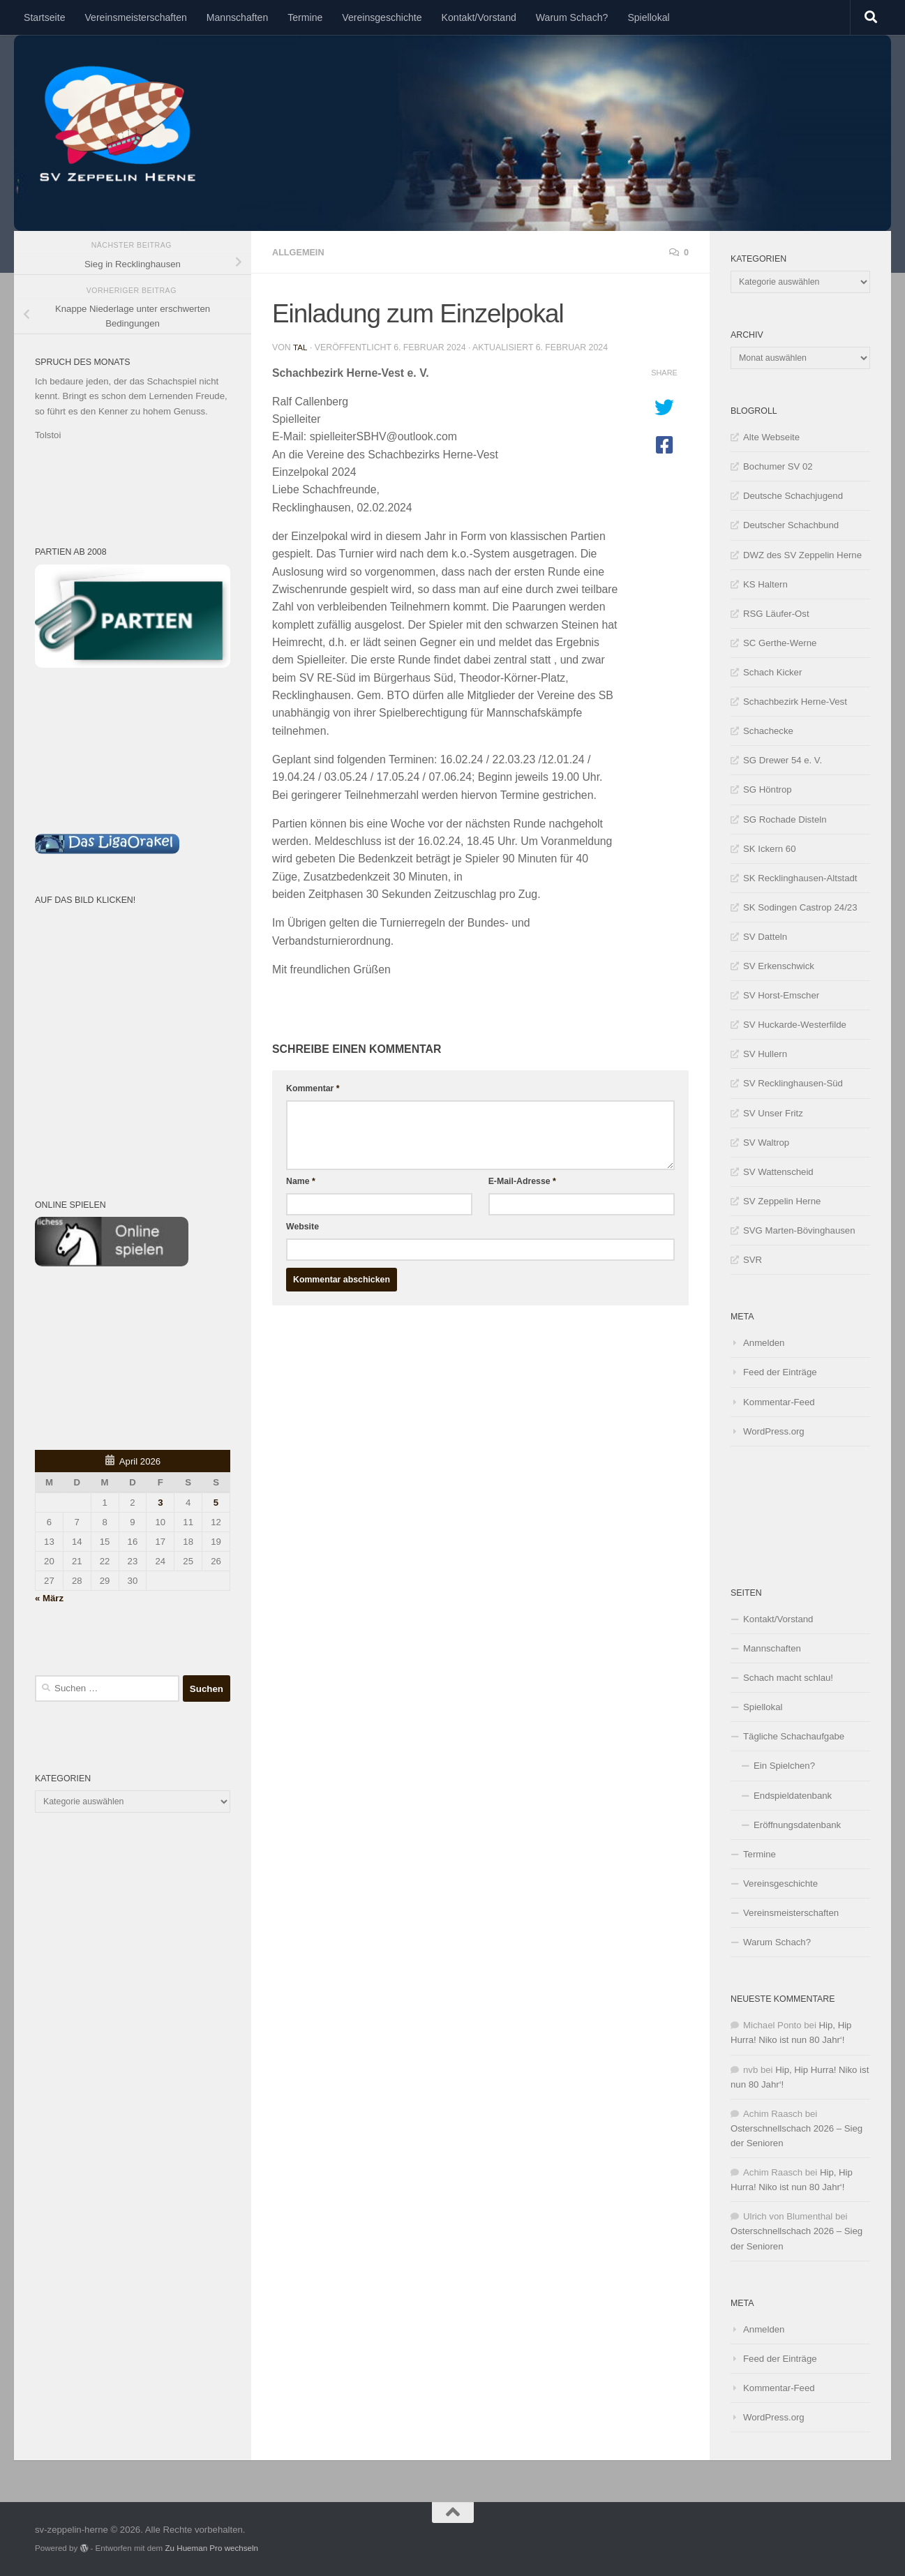  What do you see at coordinates (780, 1372) in the screenshot?
I see `Feed der Einträge` at bounding box center [780, 1372].